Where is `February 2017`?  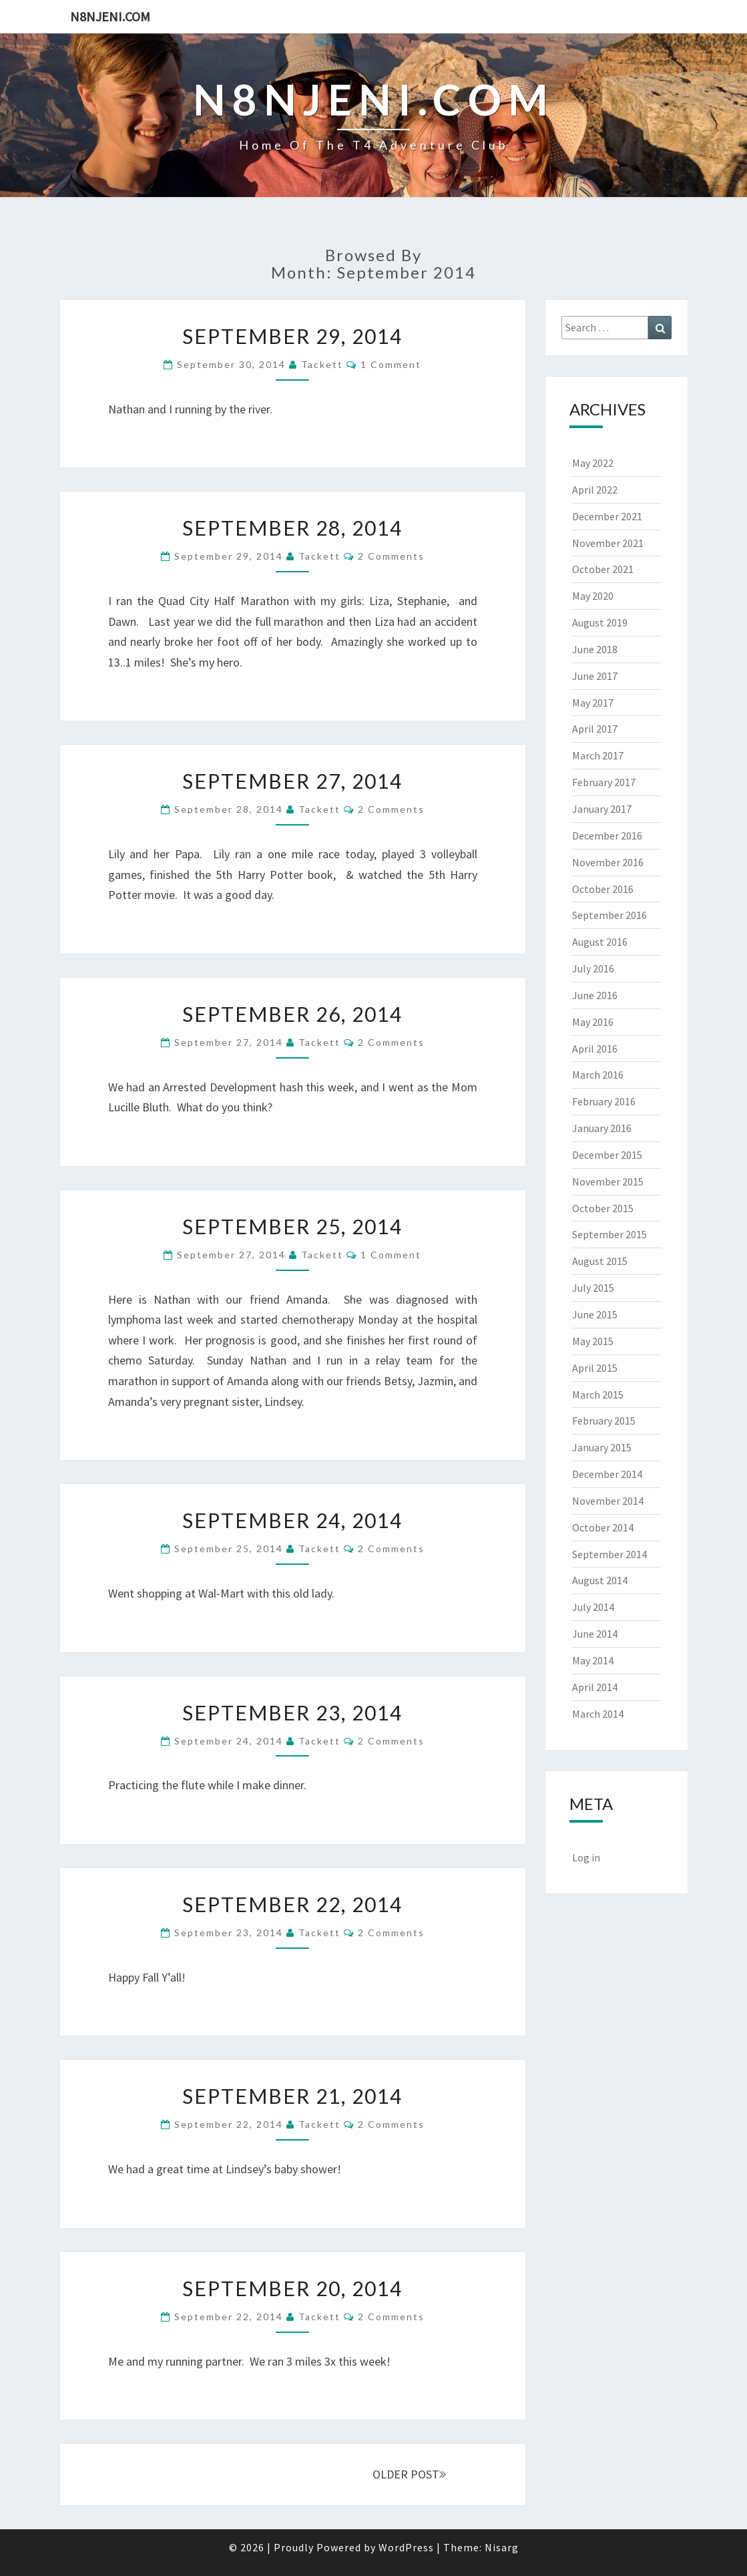
February 2017 is located at coordinates (604, 782).